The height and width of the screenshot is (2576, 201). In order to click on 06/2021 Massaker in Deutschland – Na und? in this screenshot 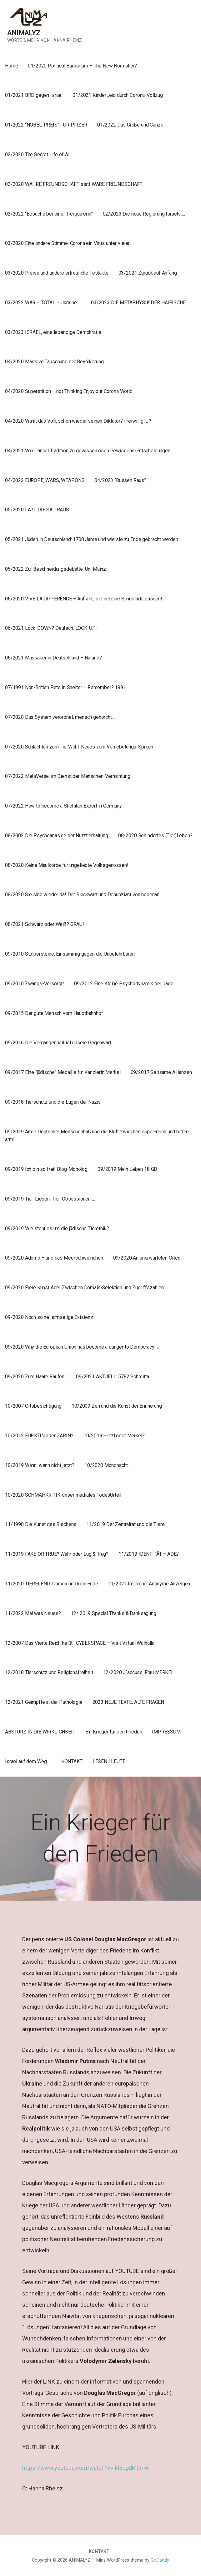, I will do `click(53, 658)`.